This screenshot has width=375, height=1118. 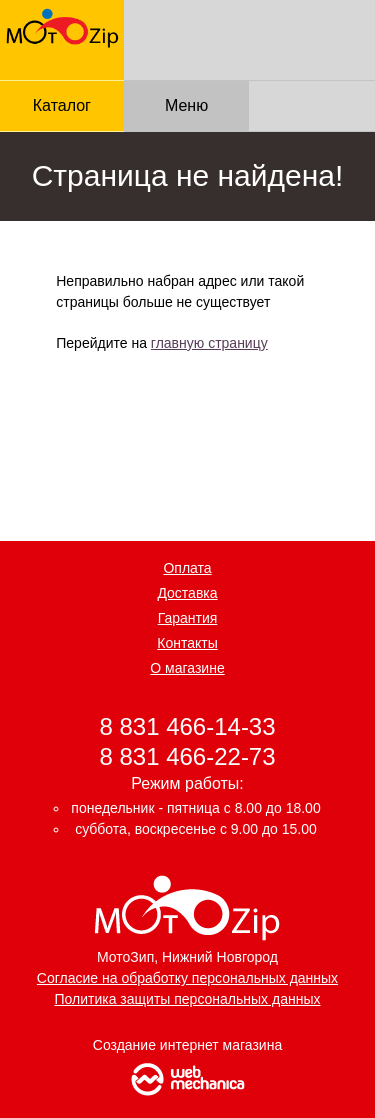 I want to click on Доставка, so click(x=187, y=593).